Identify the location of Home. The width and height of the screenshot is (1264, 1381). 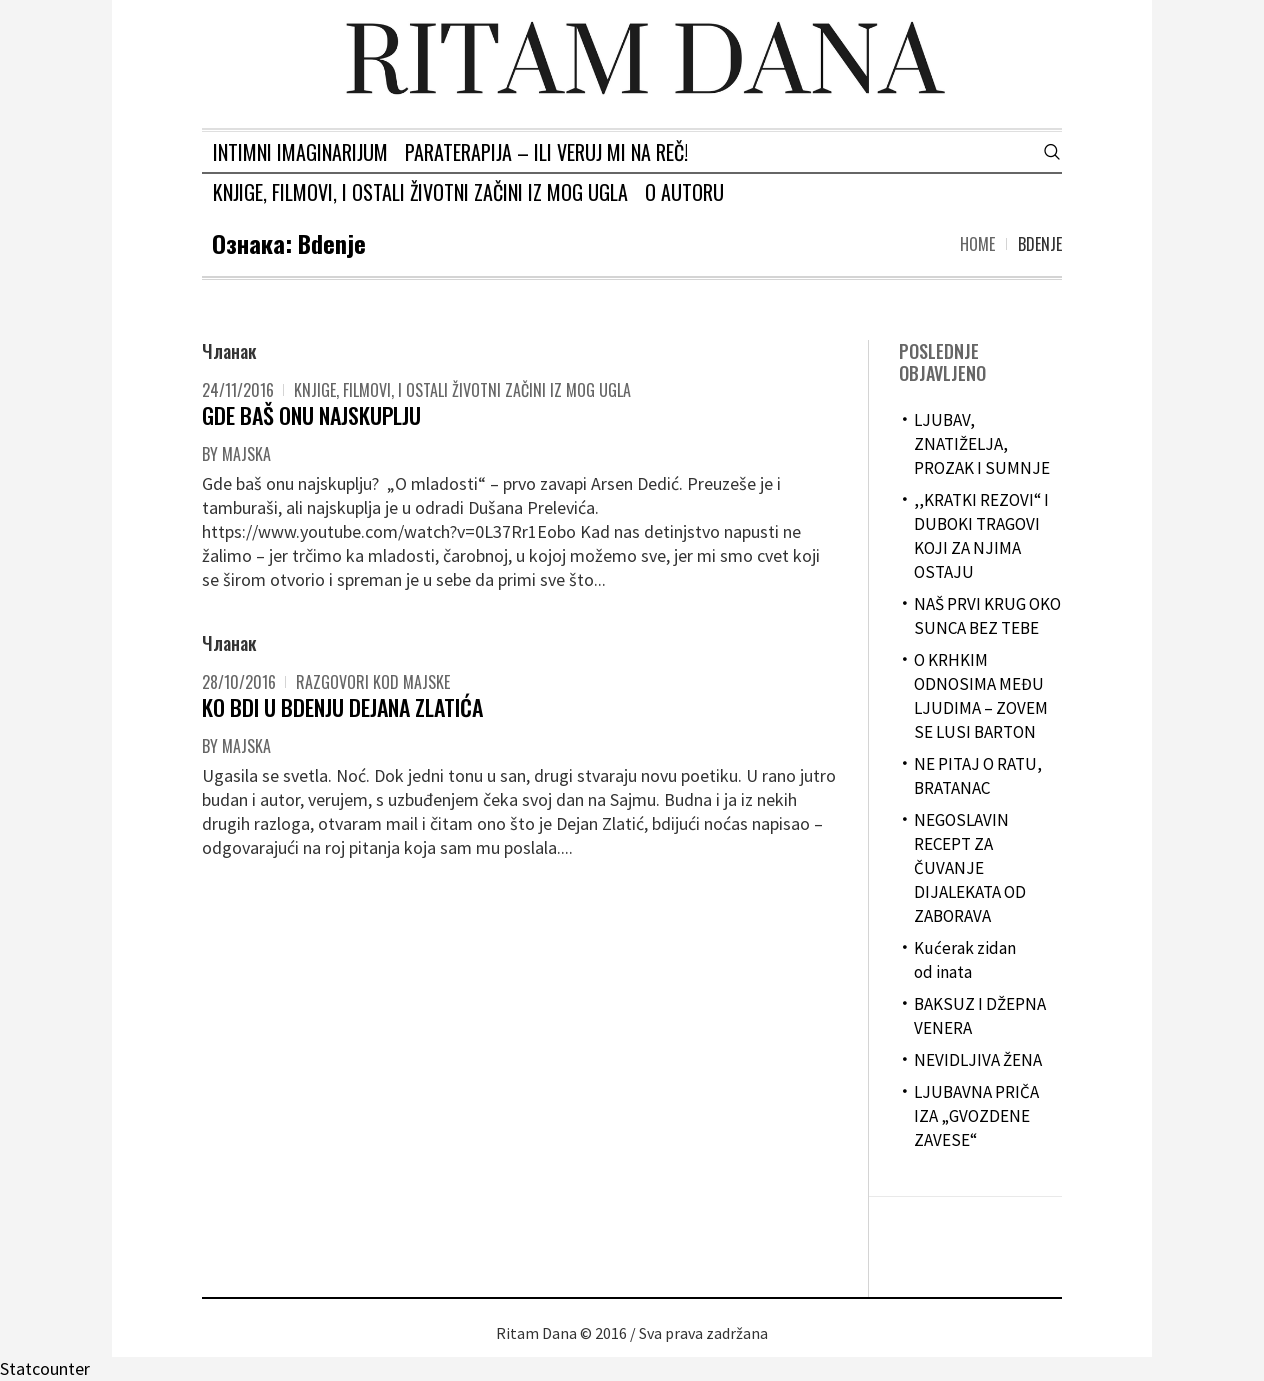
(977, 244).